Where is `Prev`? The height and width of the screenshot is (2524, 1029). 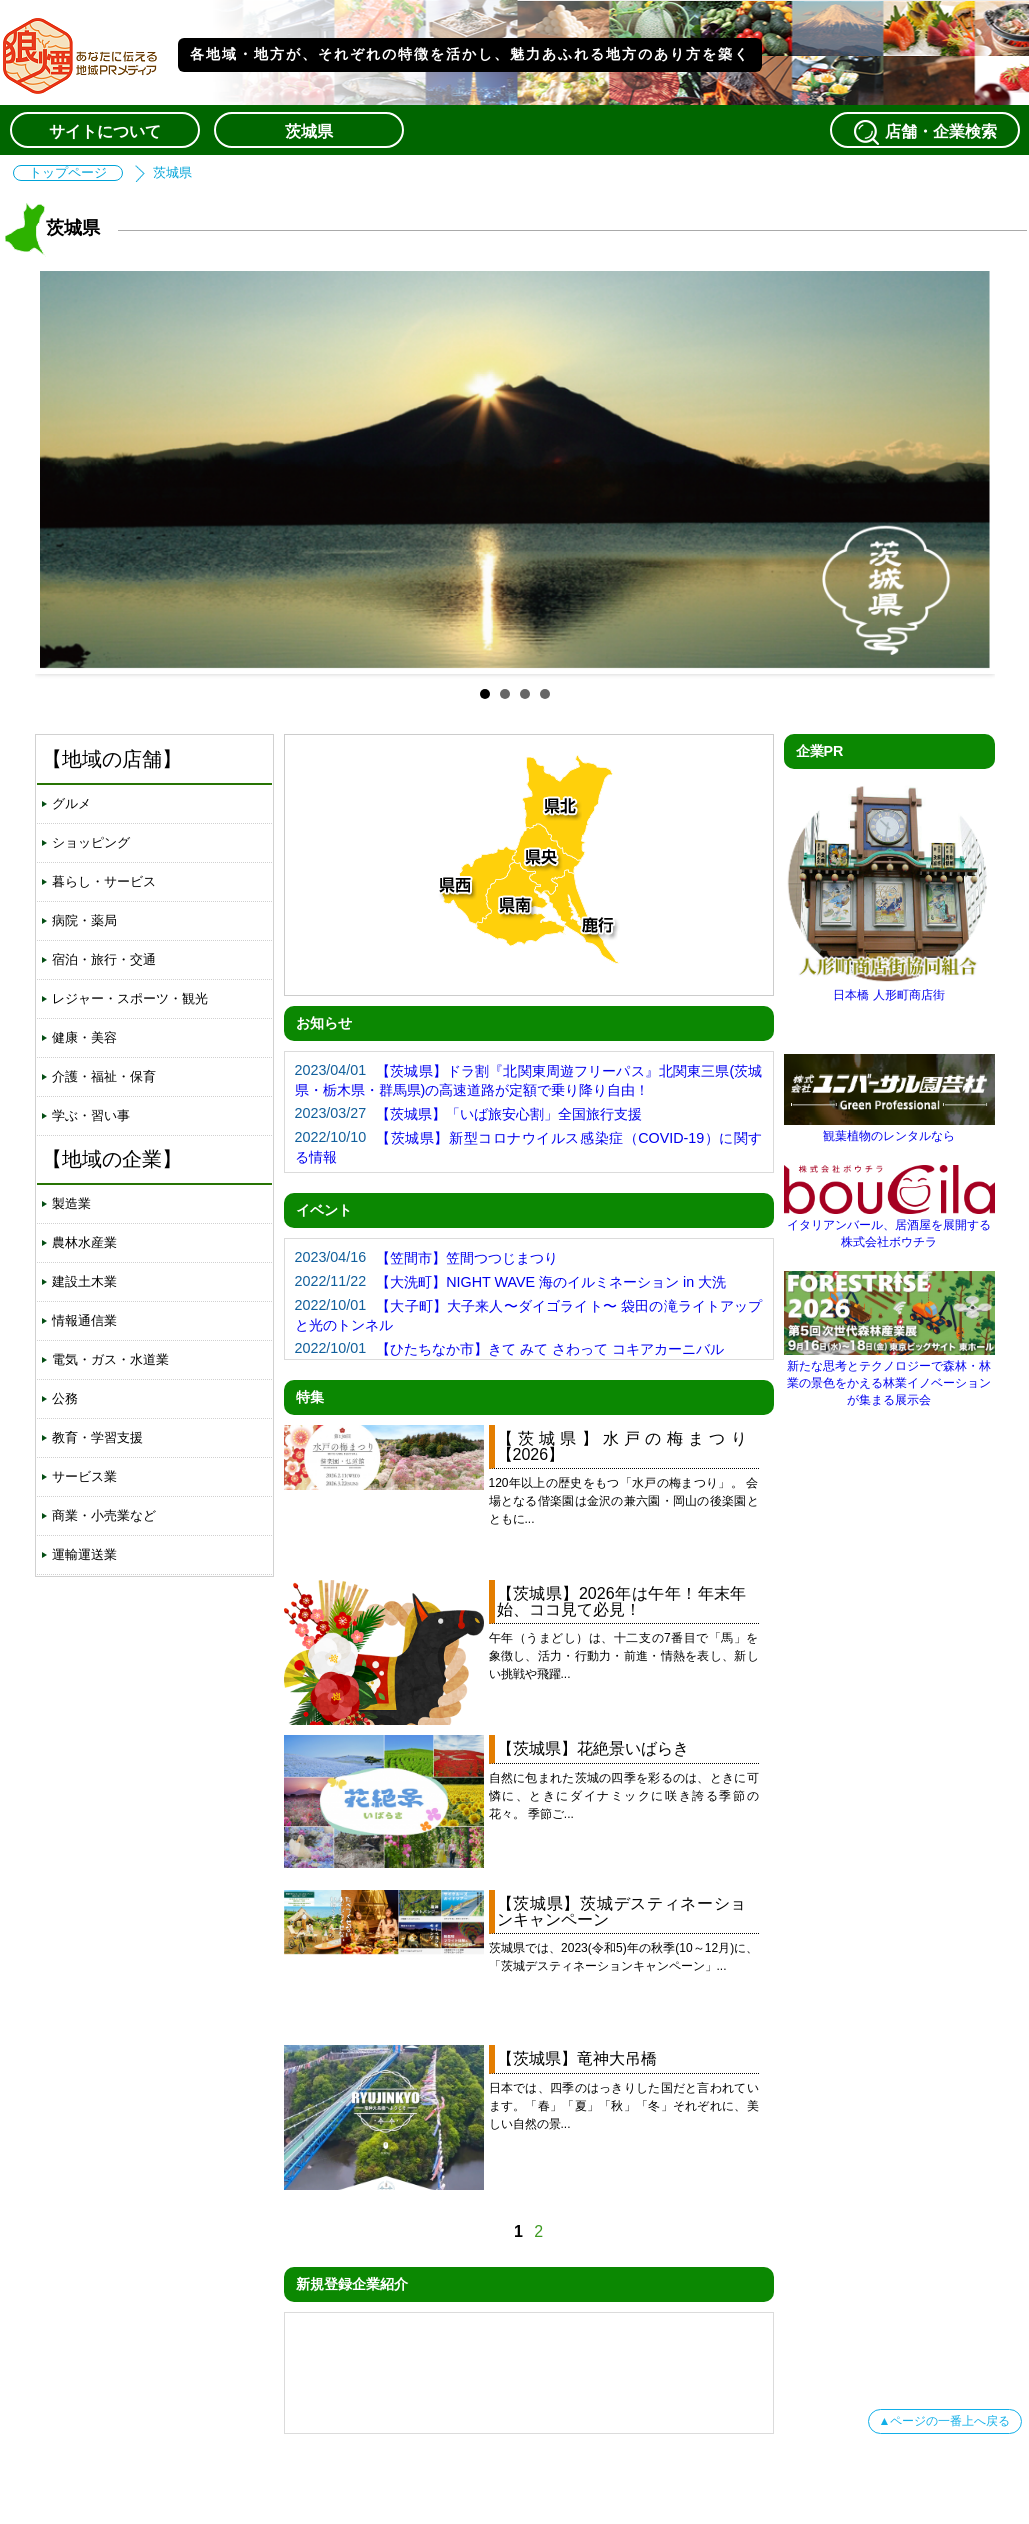
Prev is located at coordinates (66, 470).